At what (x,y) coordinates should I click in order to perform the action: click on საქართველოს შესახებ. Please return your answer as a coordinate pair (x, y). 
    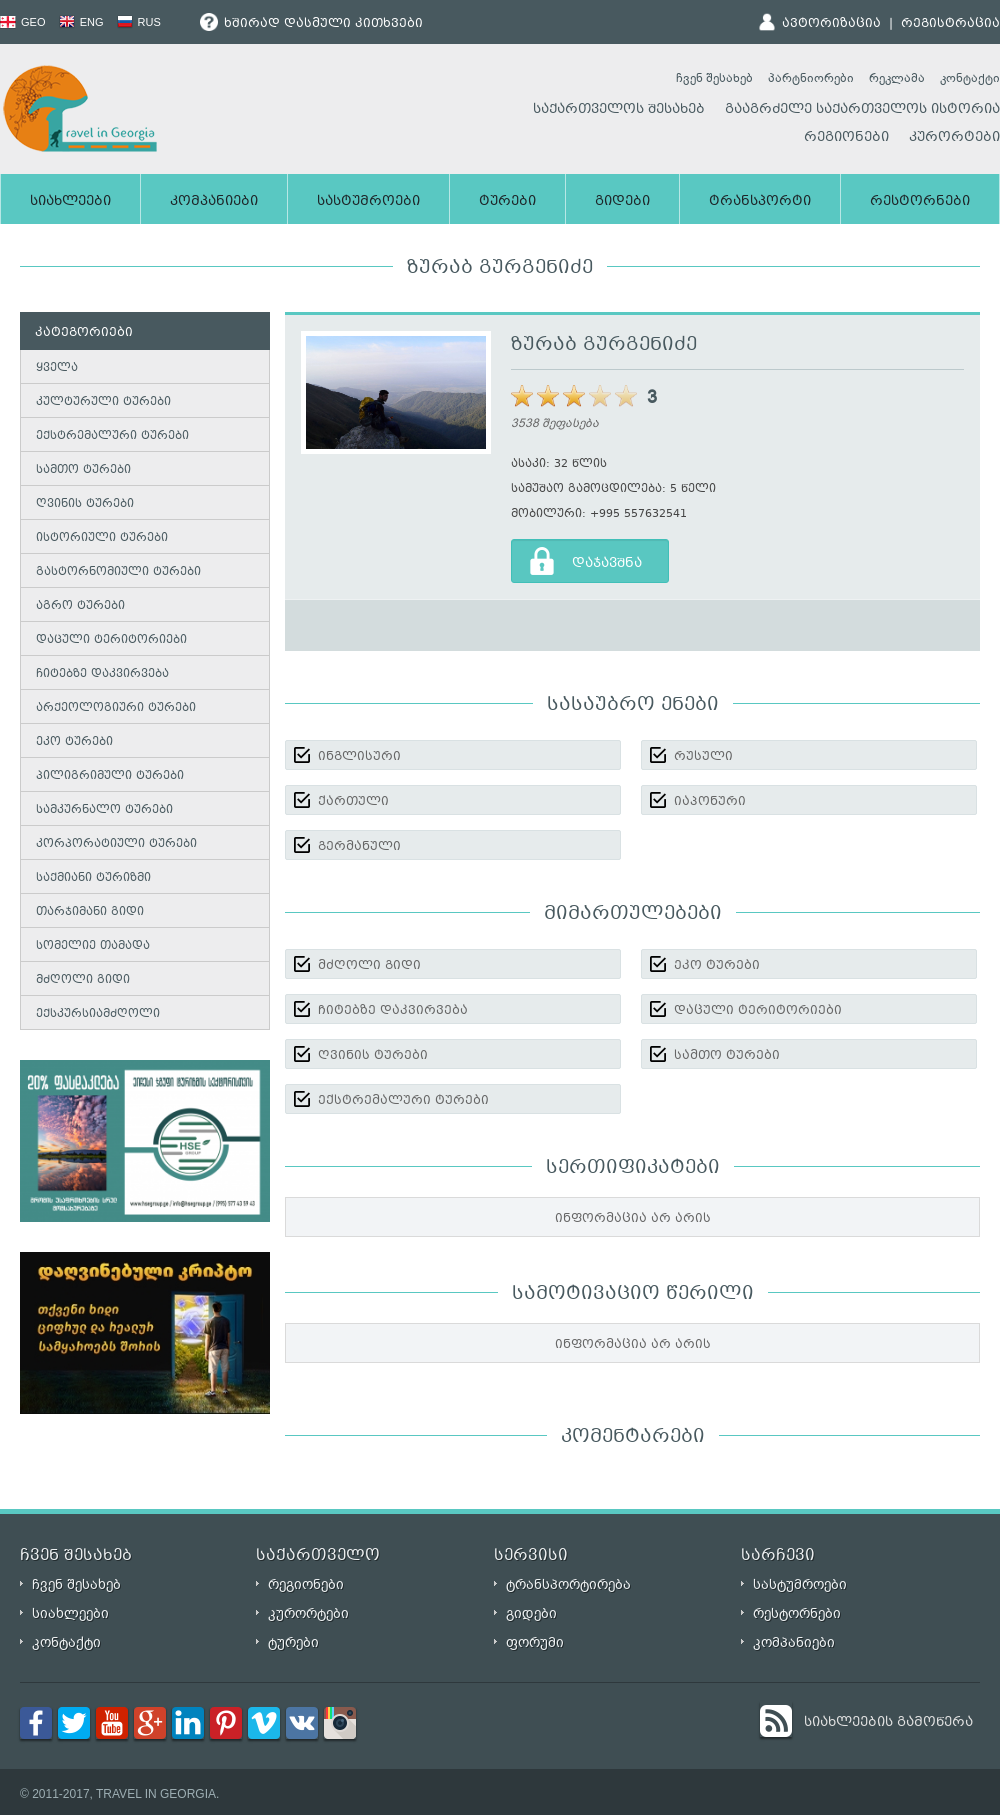
    Looking at the image, I should click on (619, 110).